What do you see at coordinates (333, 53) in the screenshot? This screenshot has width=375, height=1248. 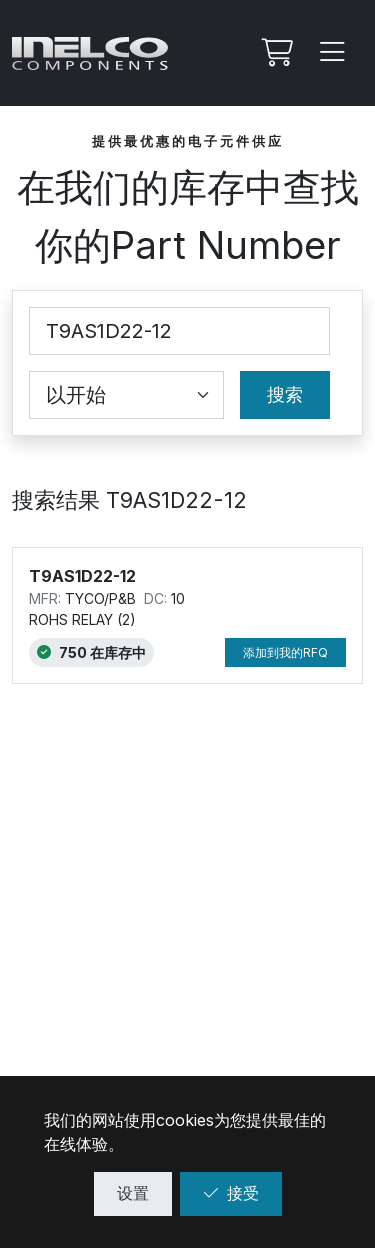 I see `[Menu]` at bounding box center [333, 53].